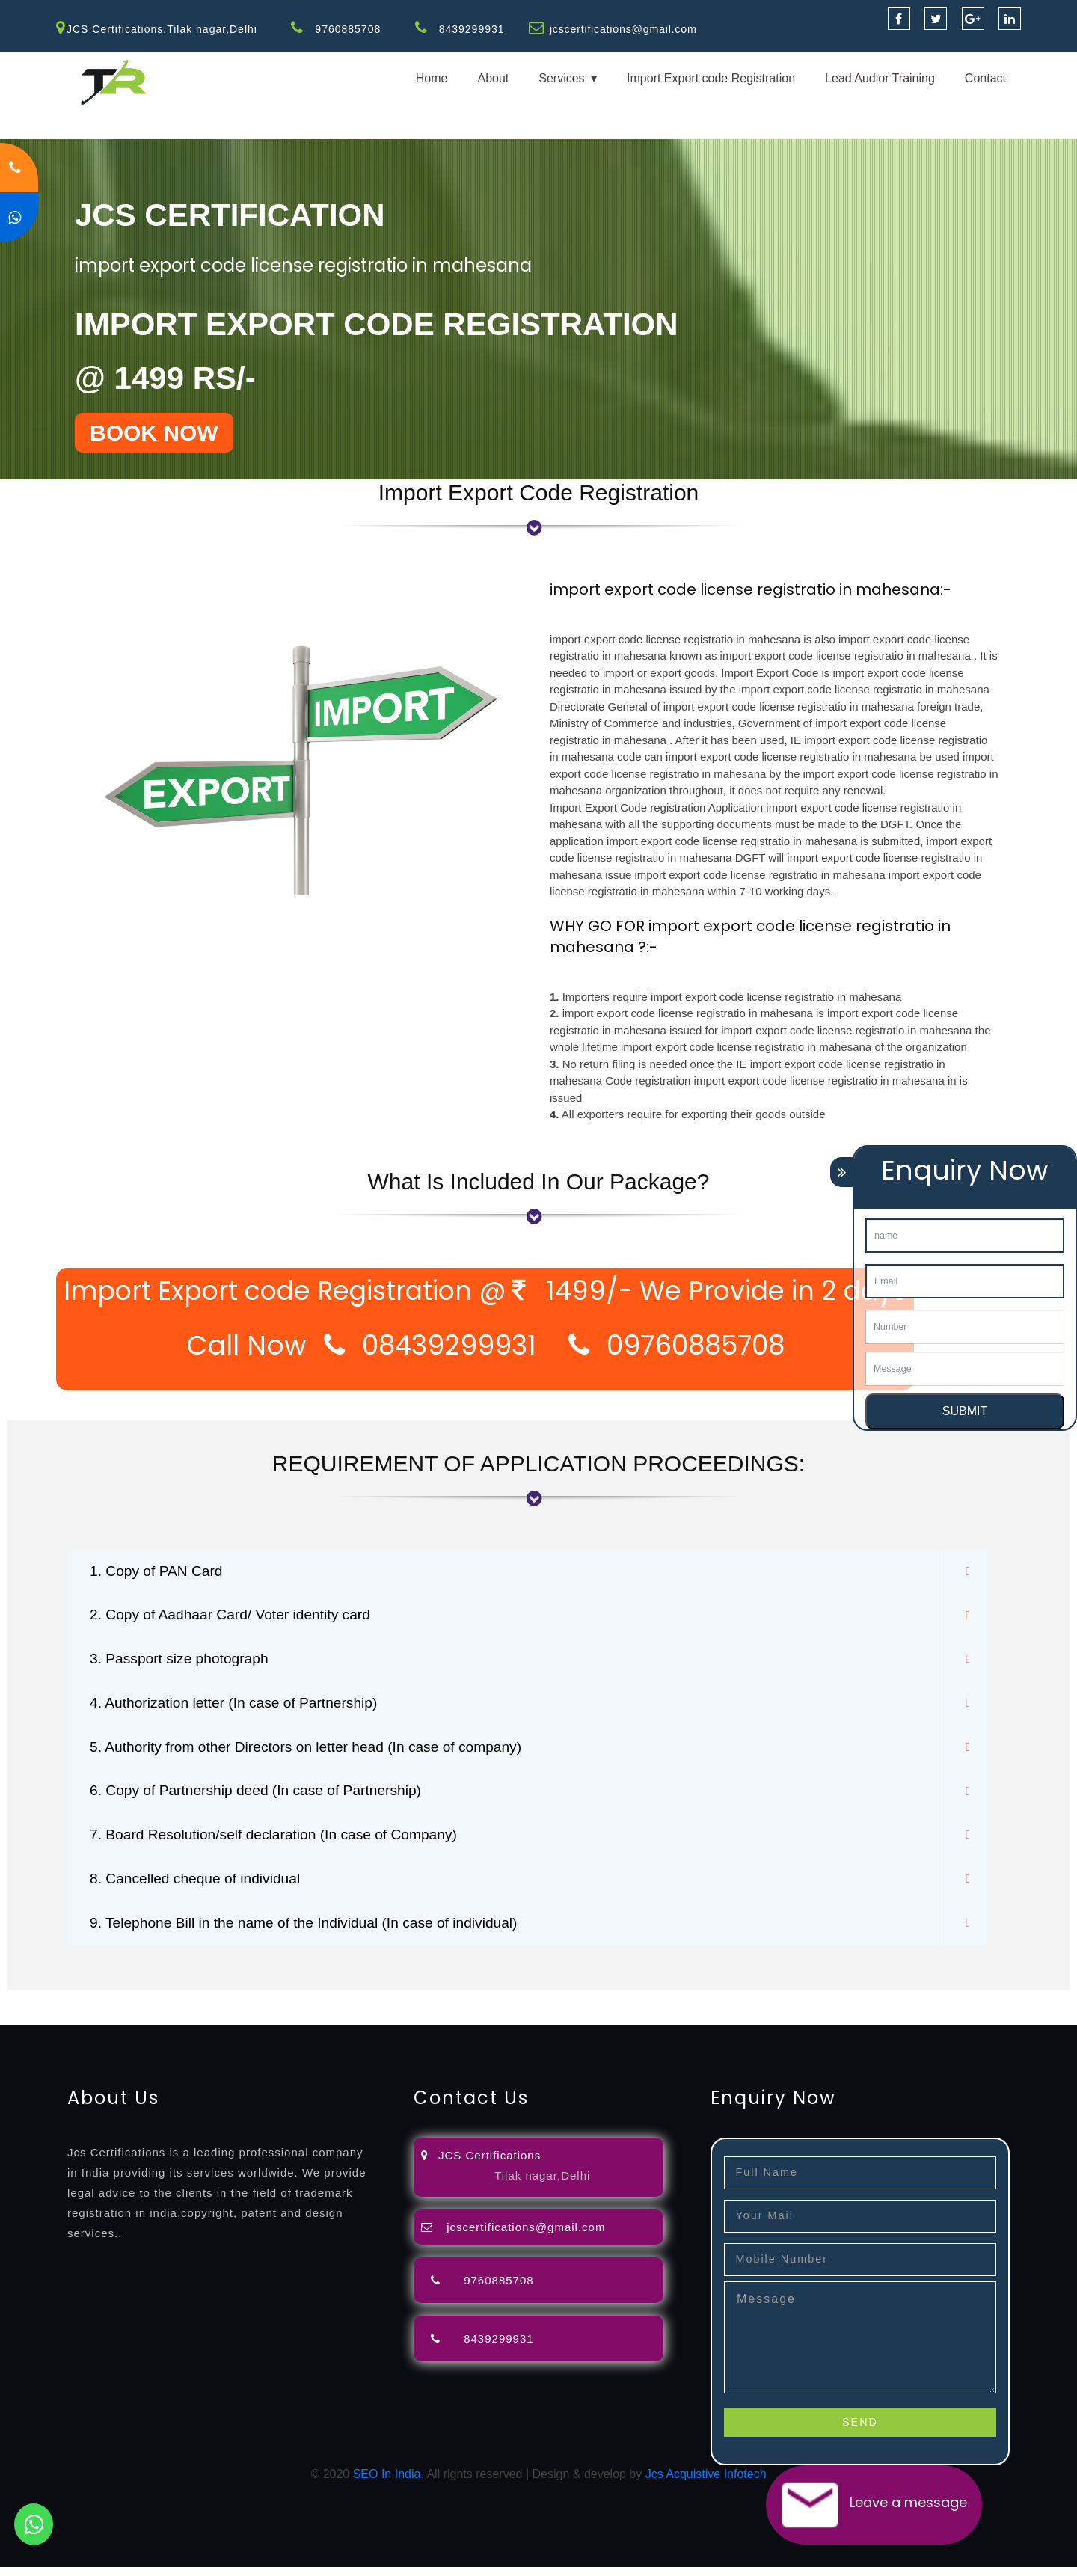 The image size is (1077, 2576). What do you see at coordinates (159, 1572) in the screenshot?
I see `1. Copy of PAN Card` at bounding box center [159, 1572].